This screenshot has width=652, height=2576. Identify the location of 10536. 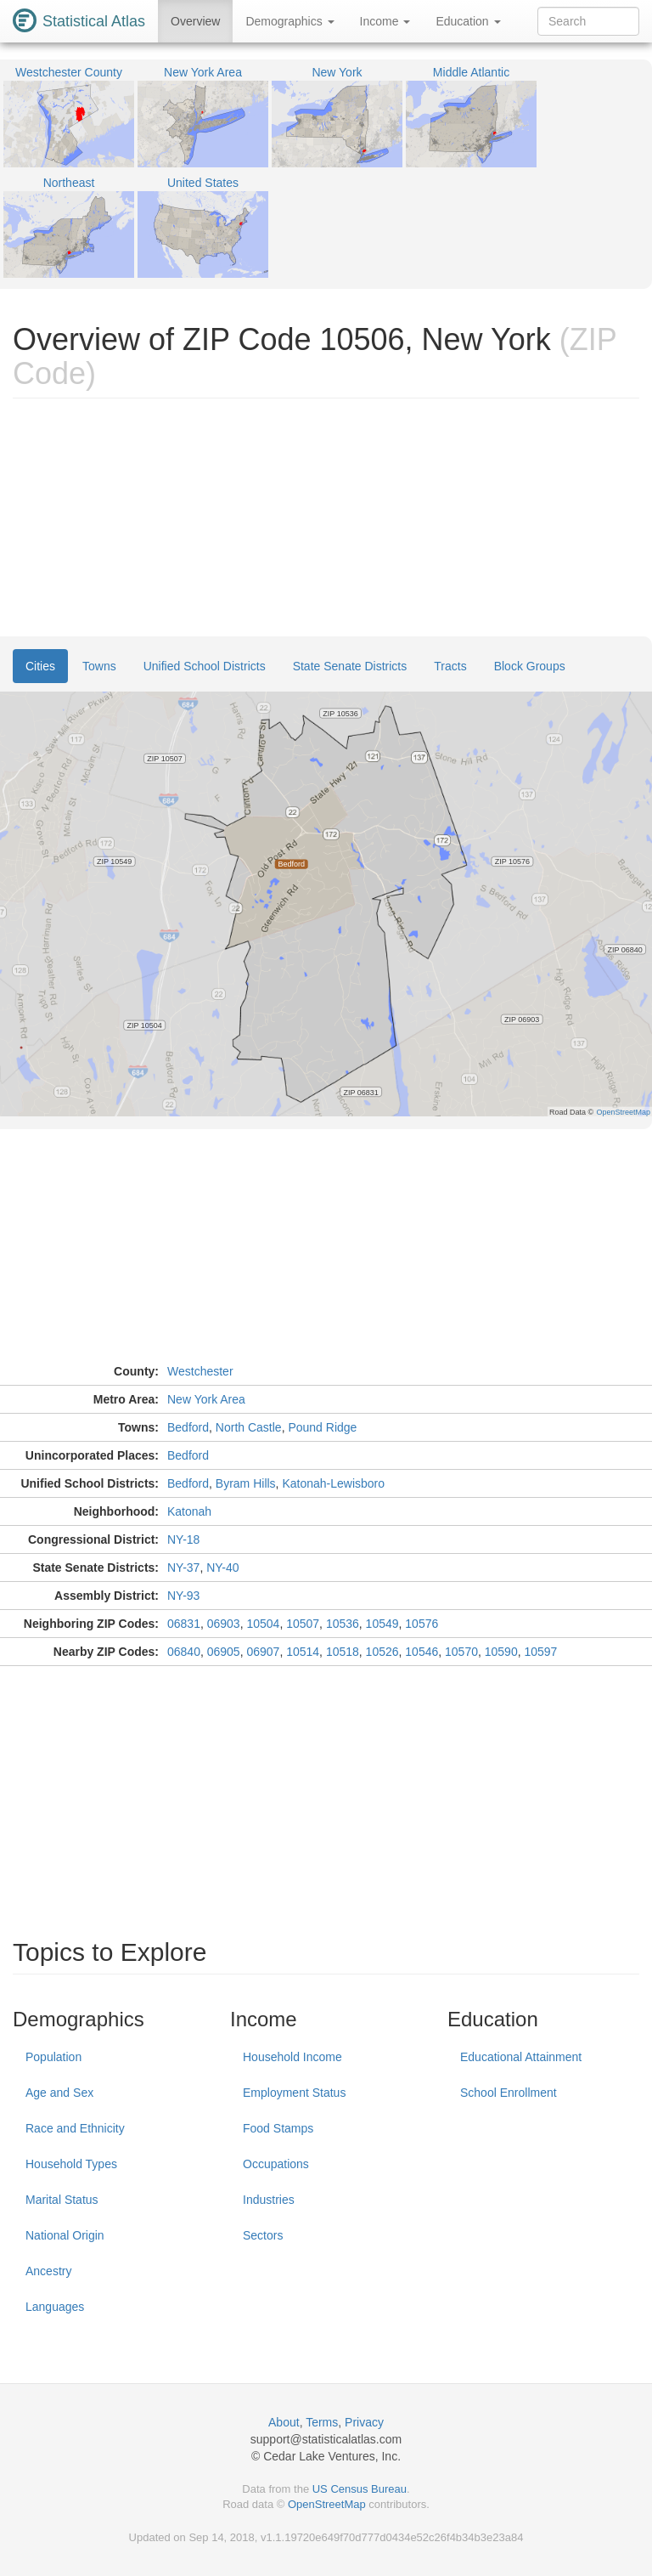
(342, 1623).